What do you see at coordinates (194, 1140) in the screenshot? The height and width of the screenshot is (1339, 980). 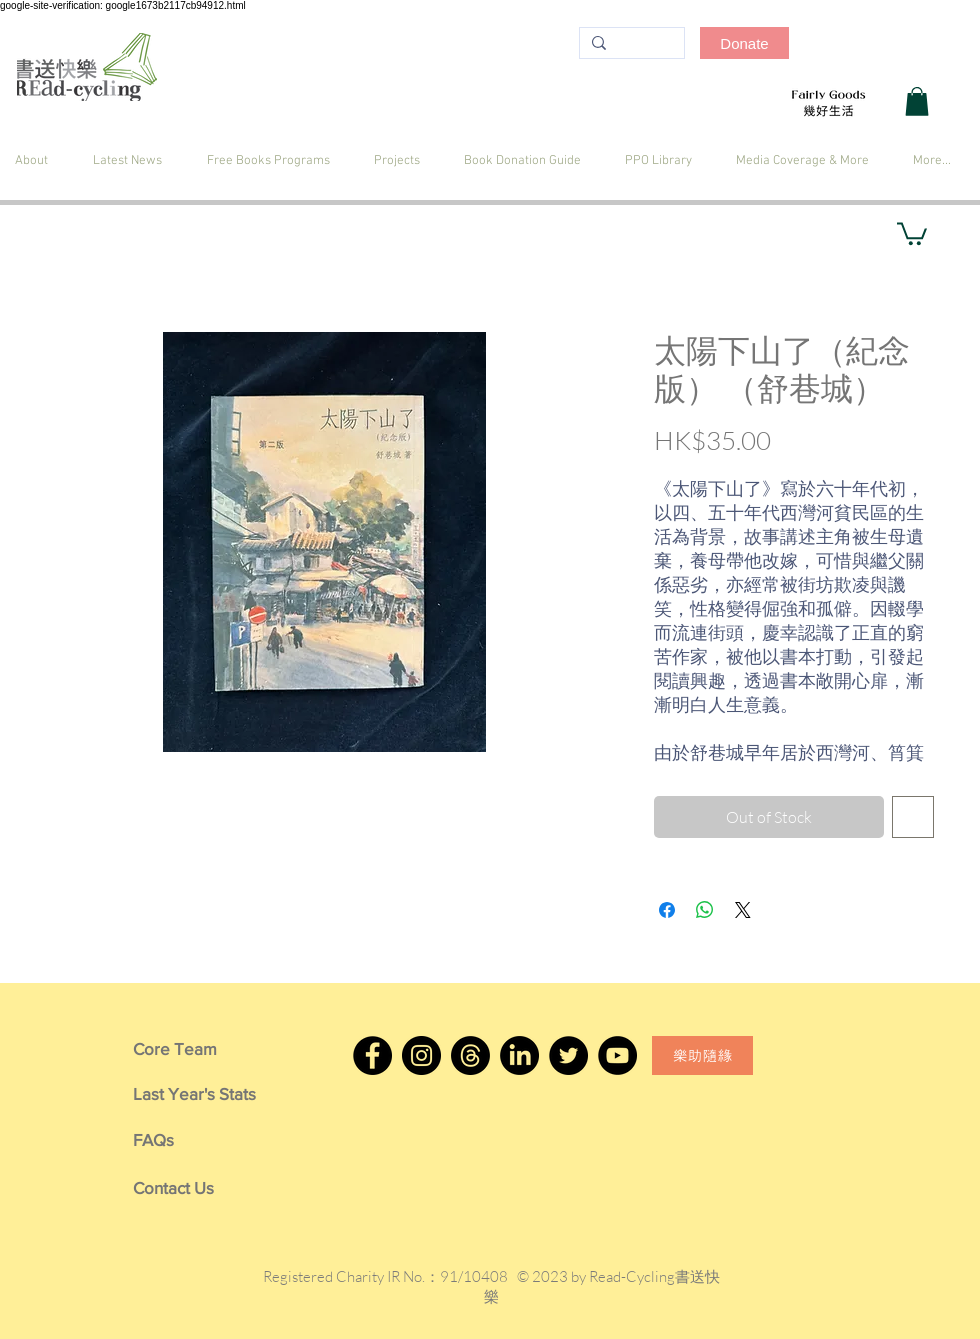 I see `[FAQs]` at bounding box center [194, 1140].